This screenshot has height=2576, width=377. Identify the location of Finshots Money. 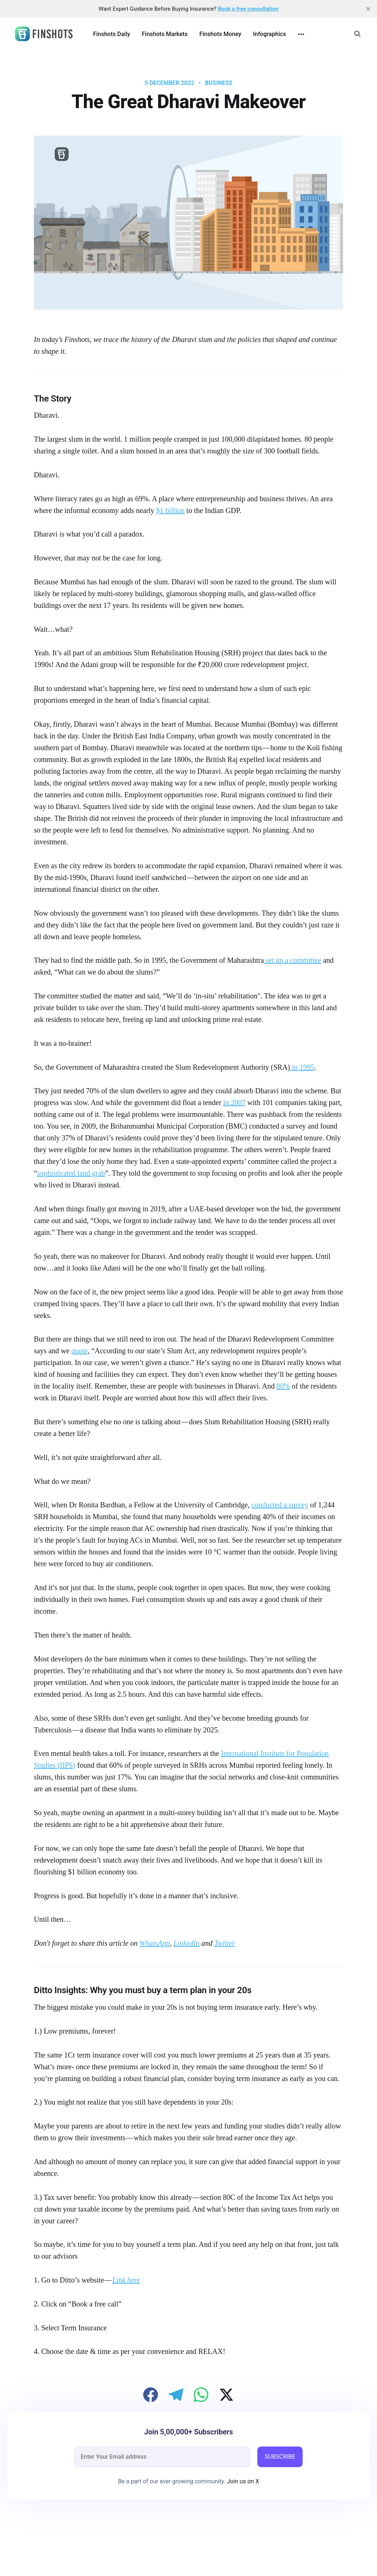
(220, 34).